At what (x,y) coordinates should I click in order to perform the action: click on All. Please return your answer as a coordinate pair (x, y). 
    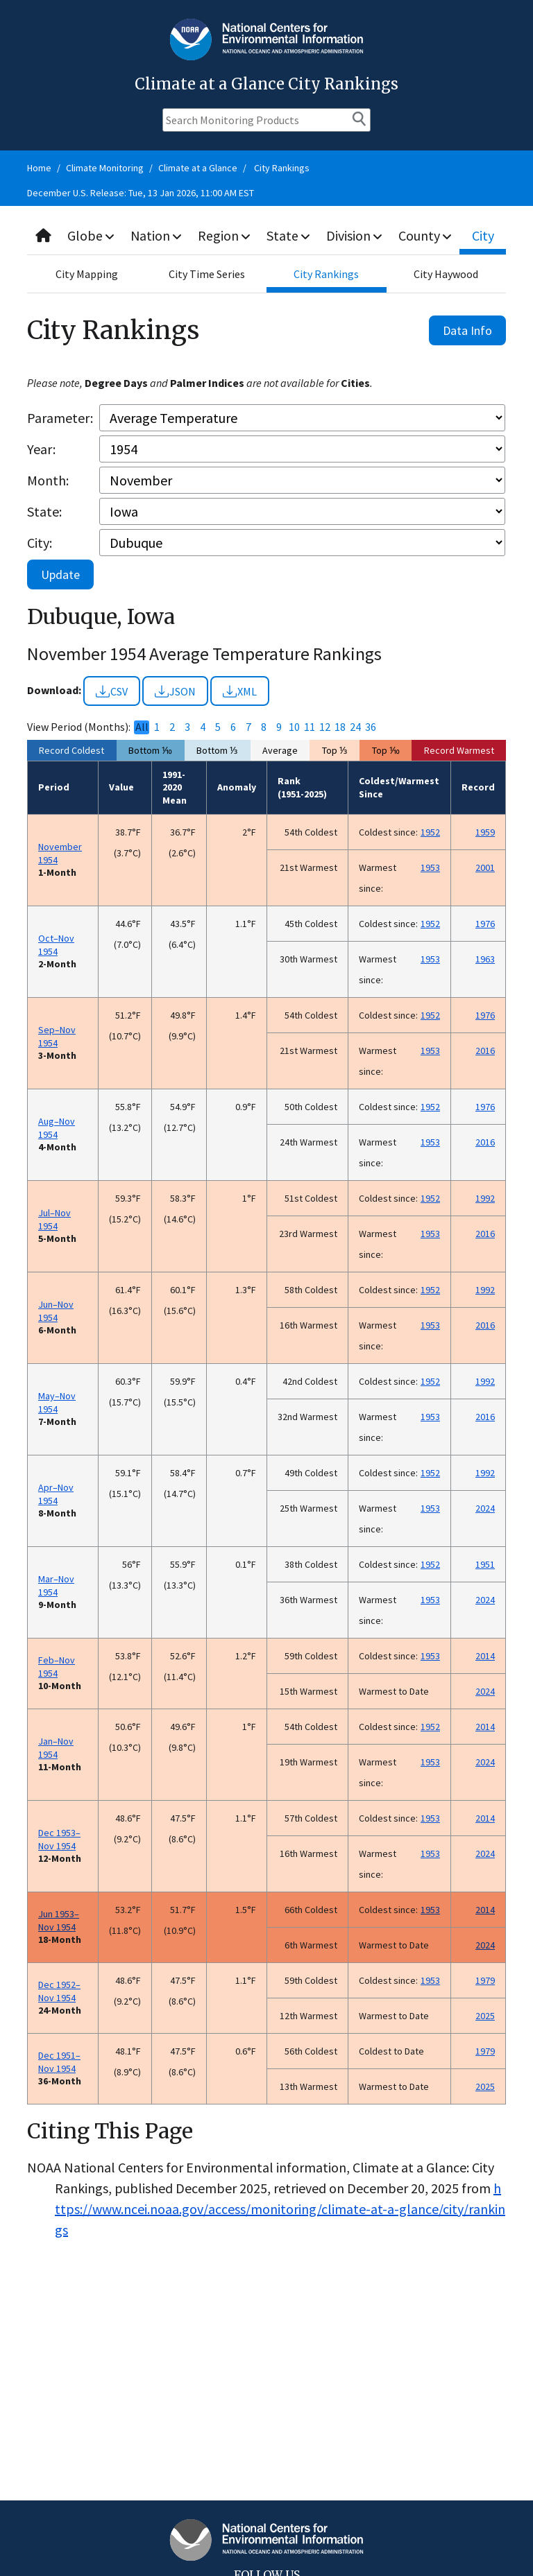
    Looking at the image, I should click on (142, 727).